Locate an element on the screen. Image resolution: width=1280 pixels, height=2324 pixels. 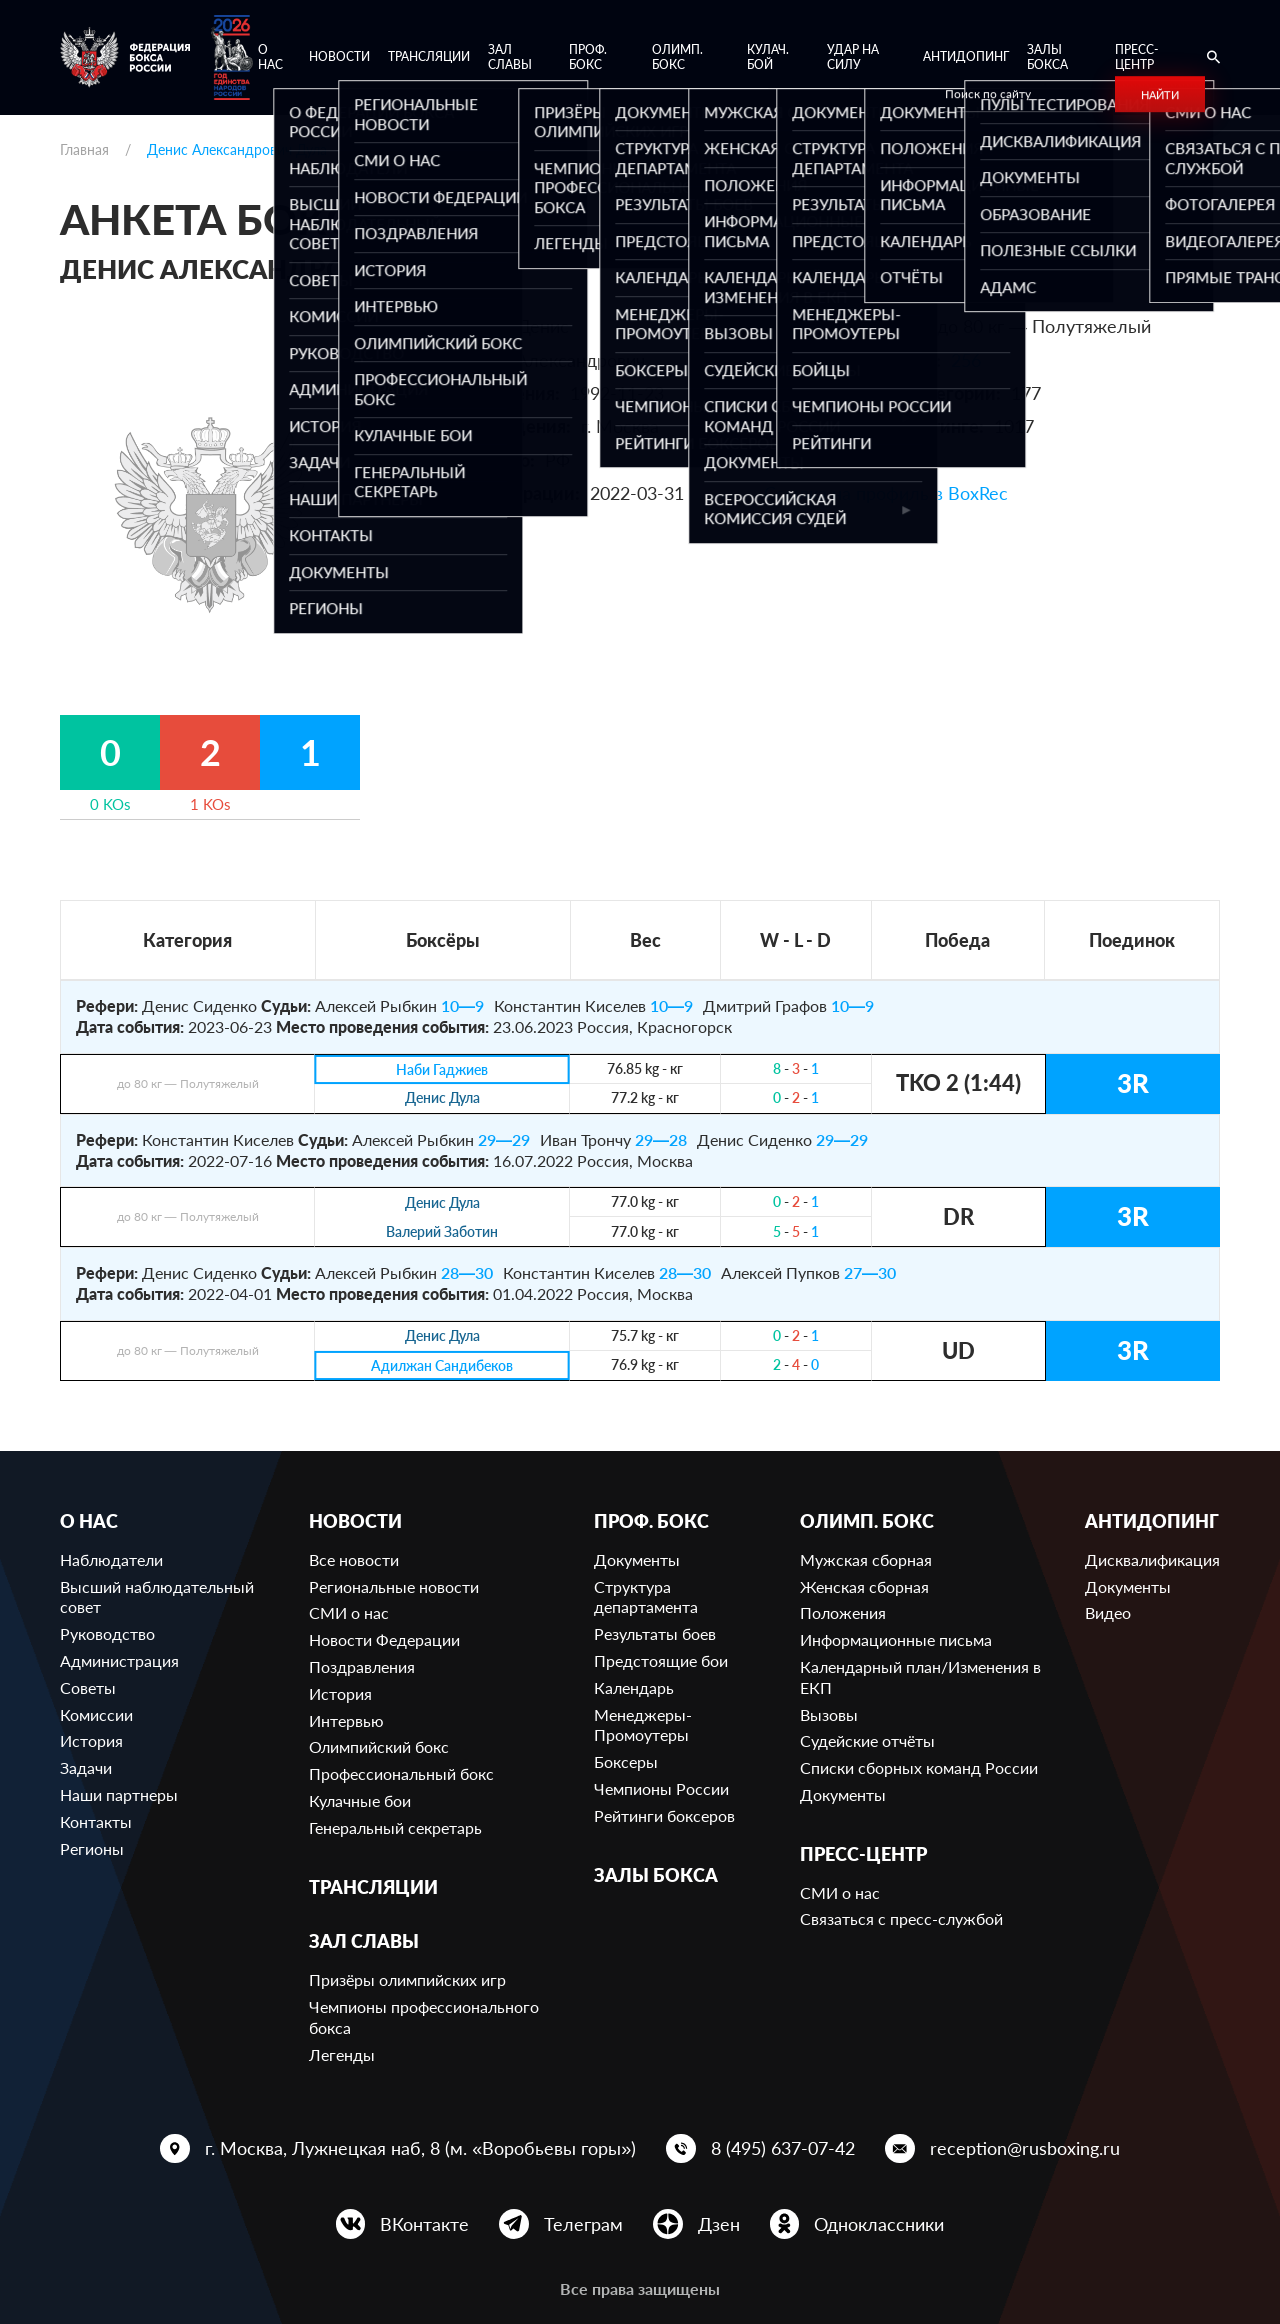
Поздравления is located at coordinates (362, 1666).